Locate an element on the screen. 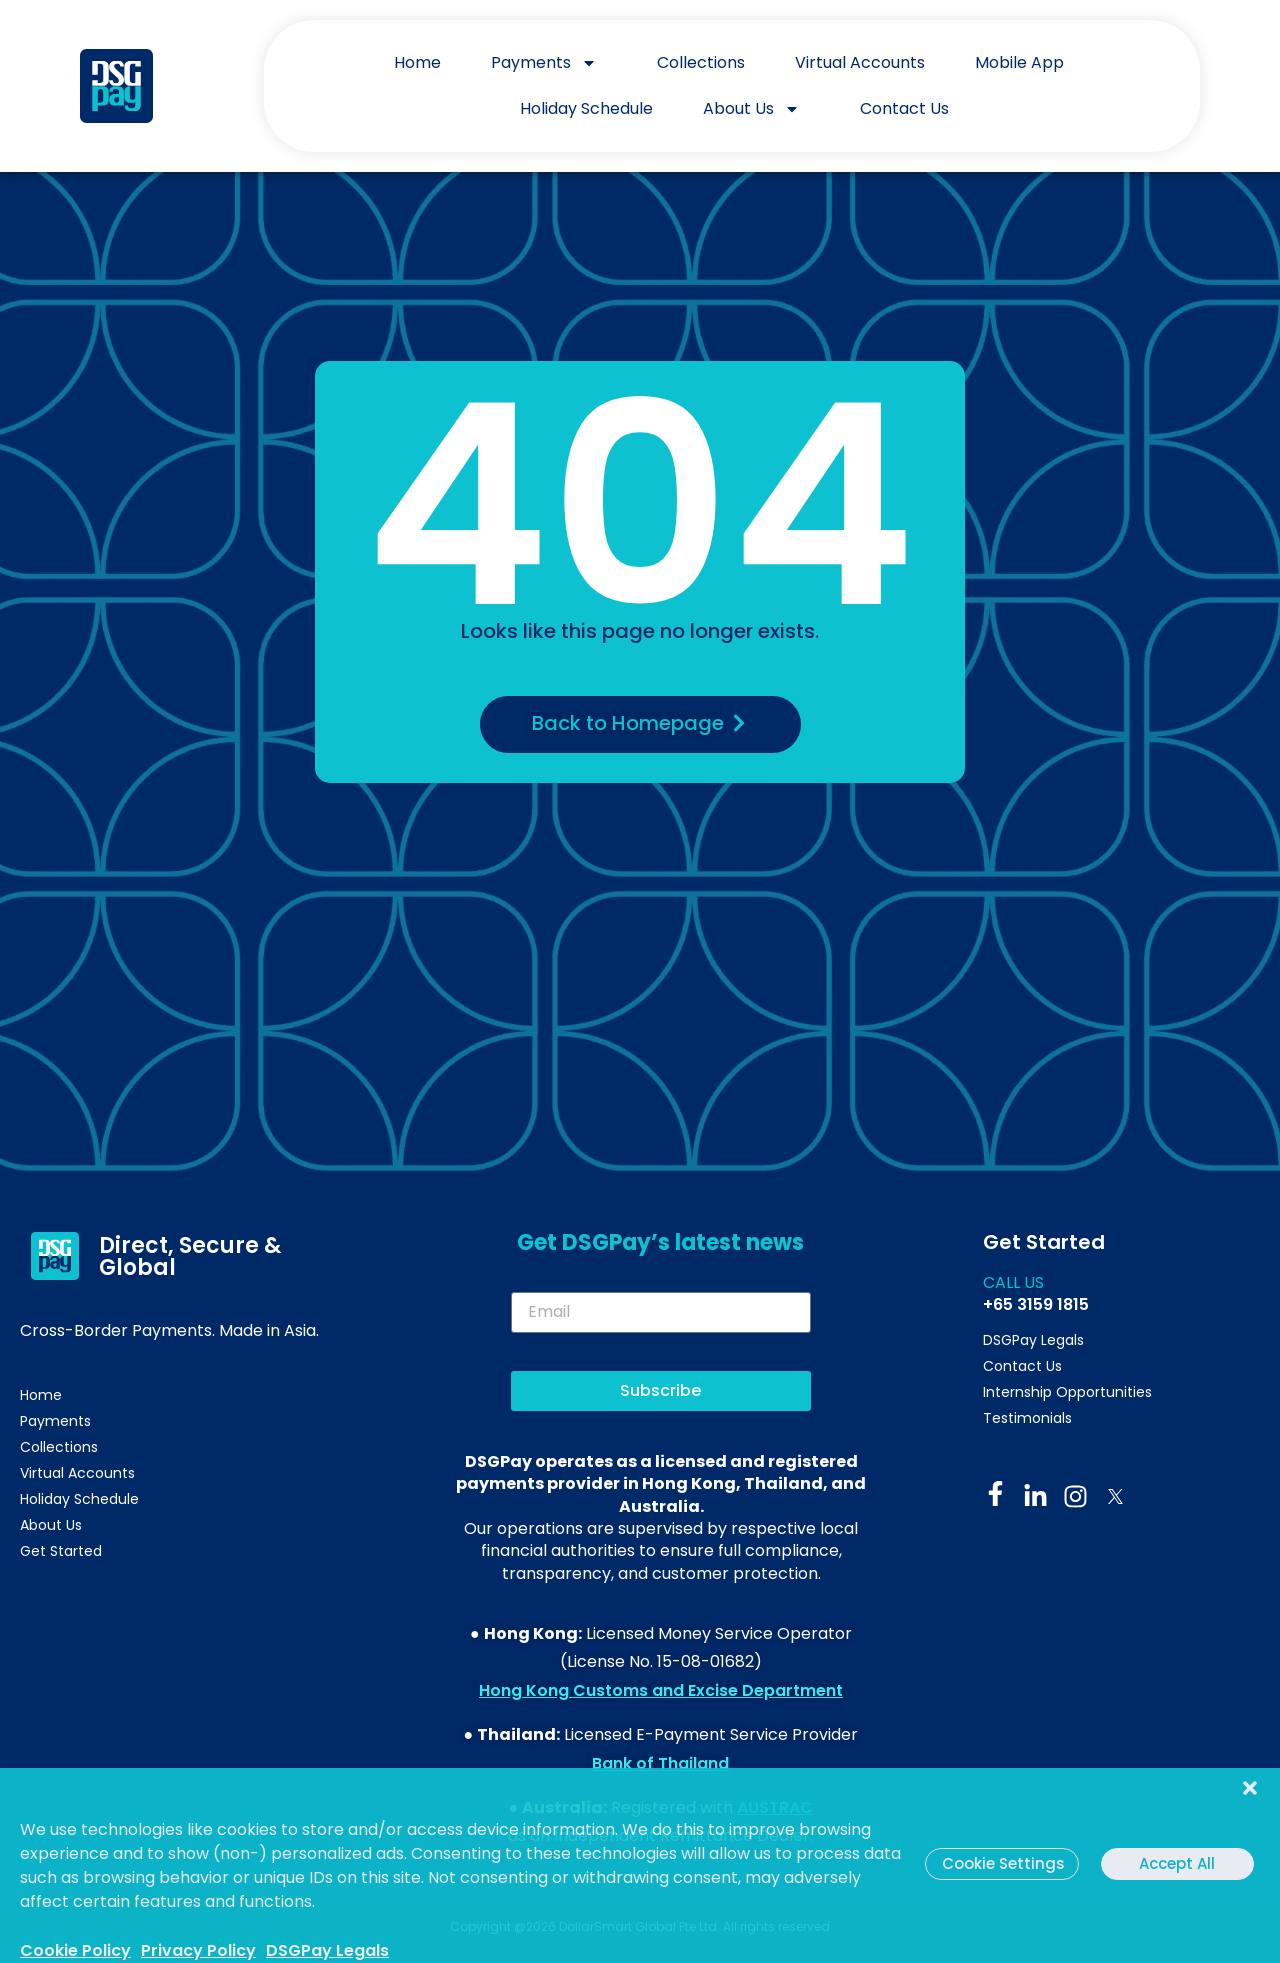 This screenshot has height=1963, width=1280. Hong Kong Customs and Excise Department is located at coordinates (661, 1690).